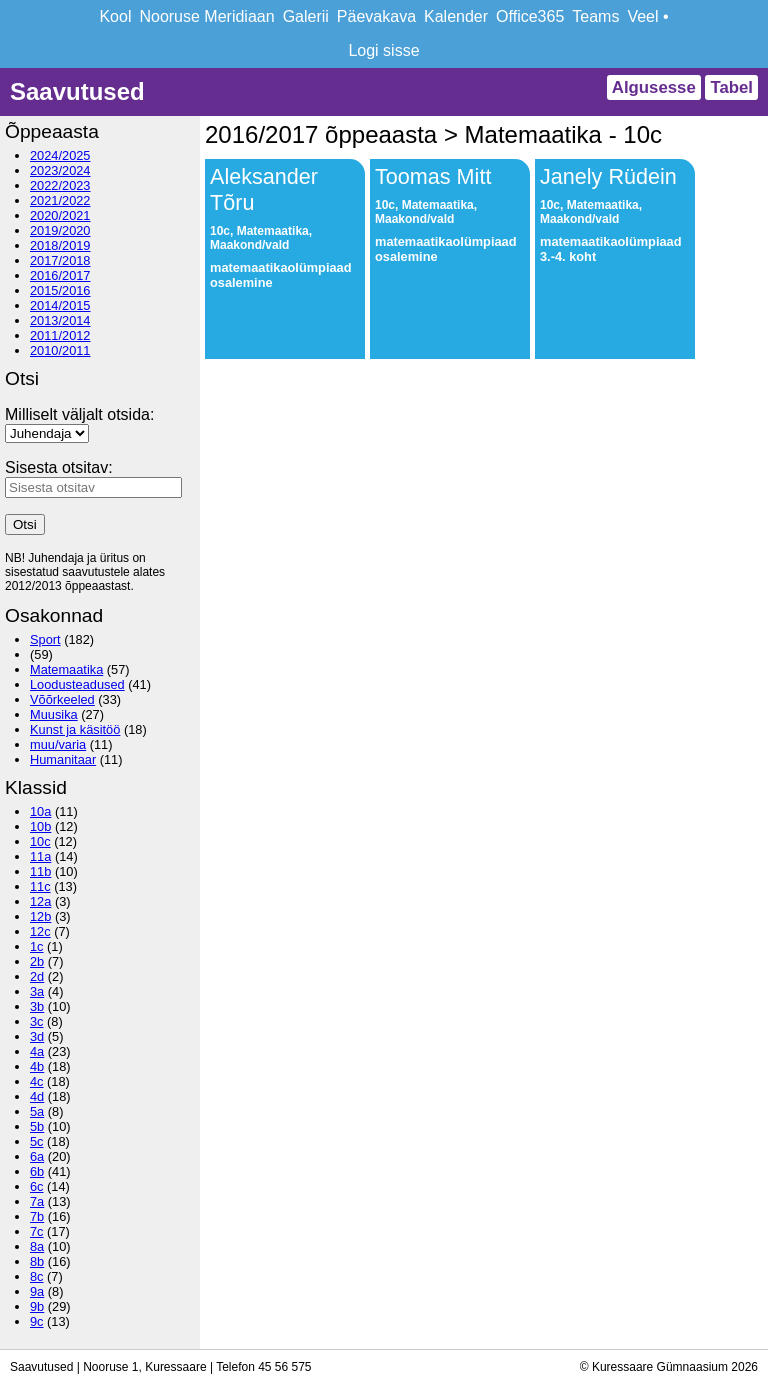  What do you see at coordinates (37, 1186) in the screenshot?
I see `6c` at bounding box center [37, 1186].